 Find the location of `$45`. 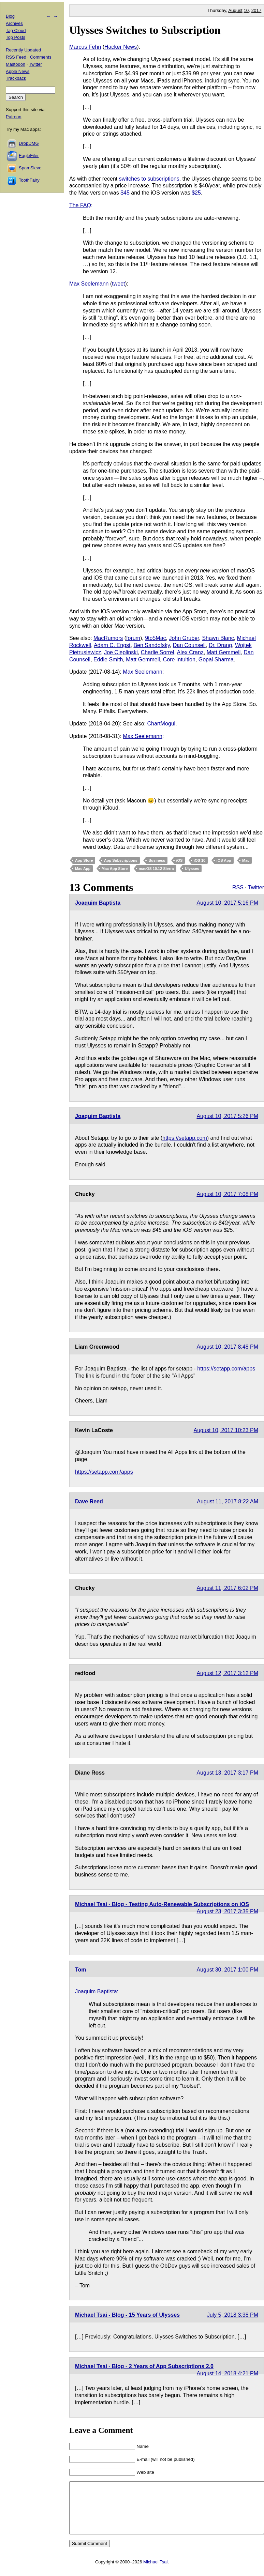

$45 is located at coordinates (125, 193).